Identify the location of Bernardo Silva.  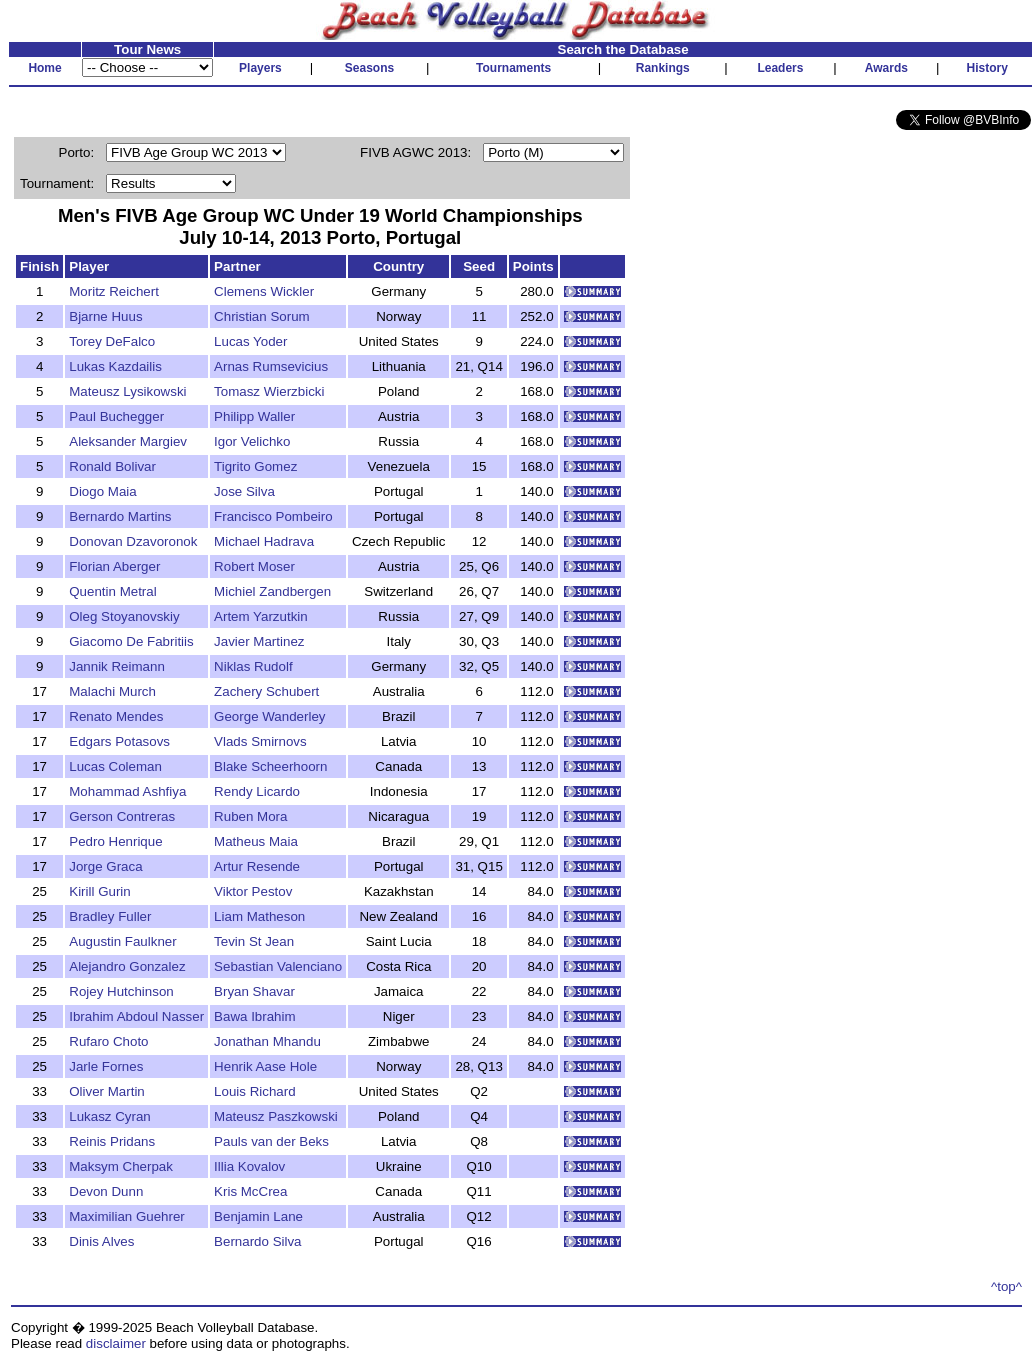
(257, 1241).